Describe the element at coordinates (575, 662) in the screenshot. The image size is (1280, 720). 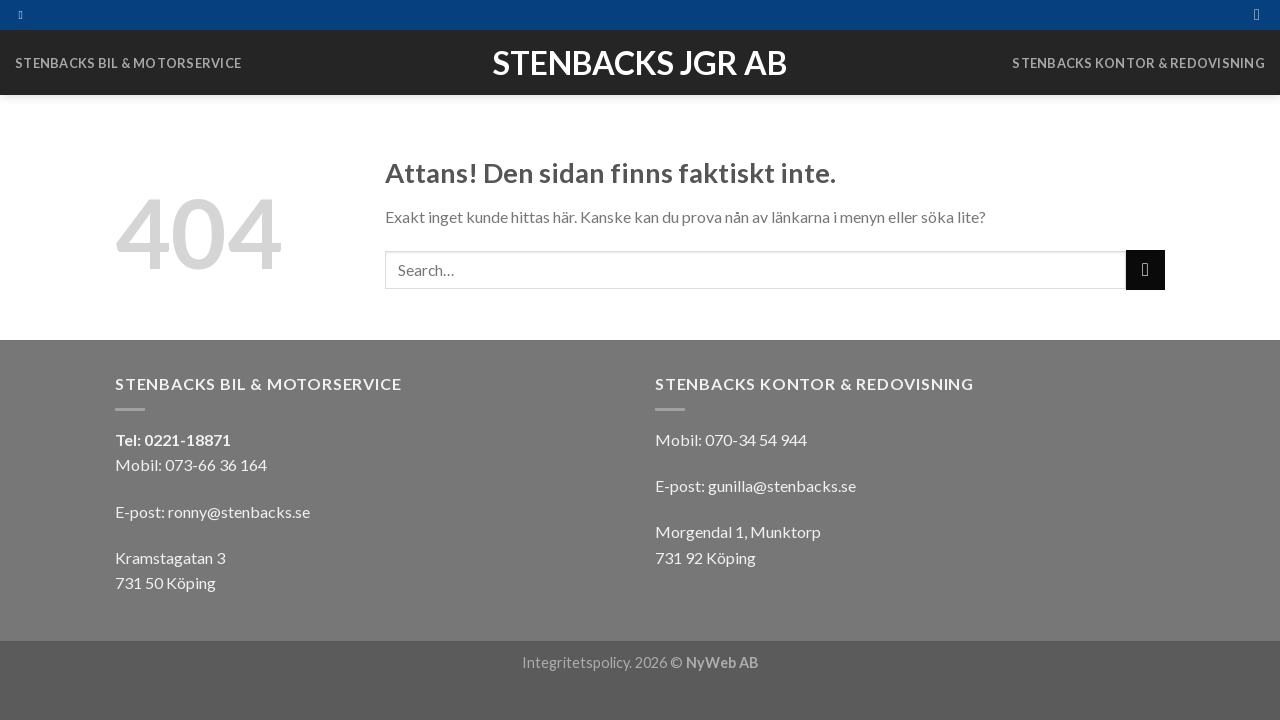
I see `Integritetspolicy` at that location.